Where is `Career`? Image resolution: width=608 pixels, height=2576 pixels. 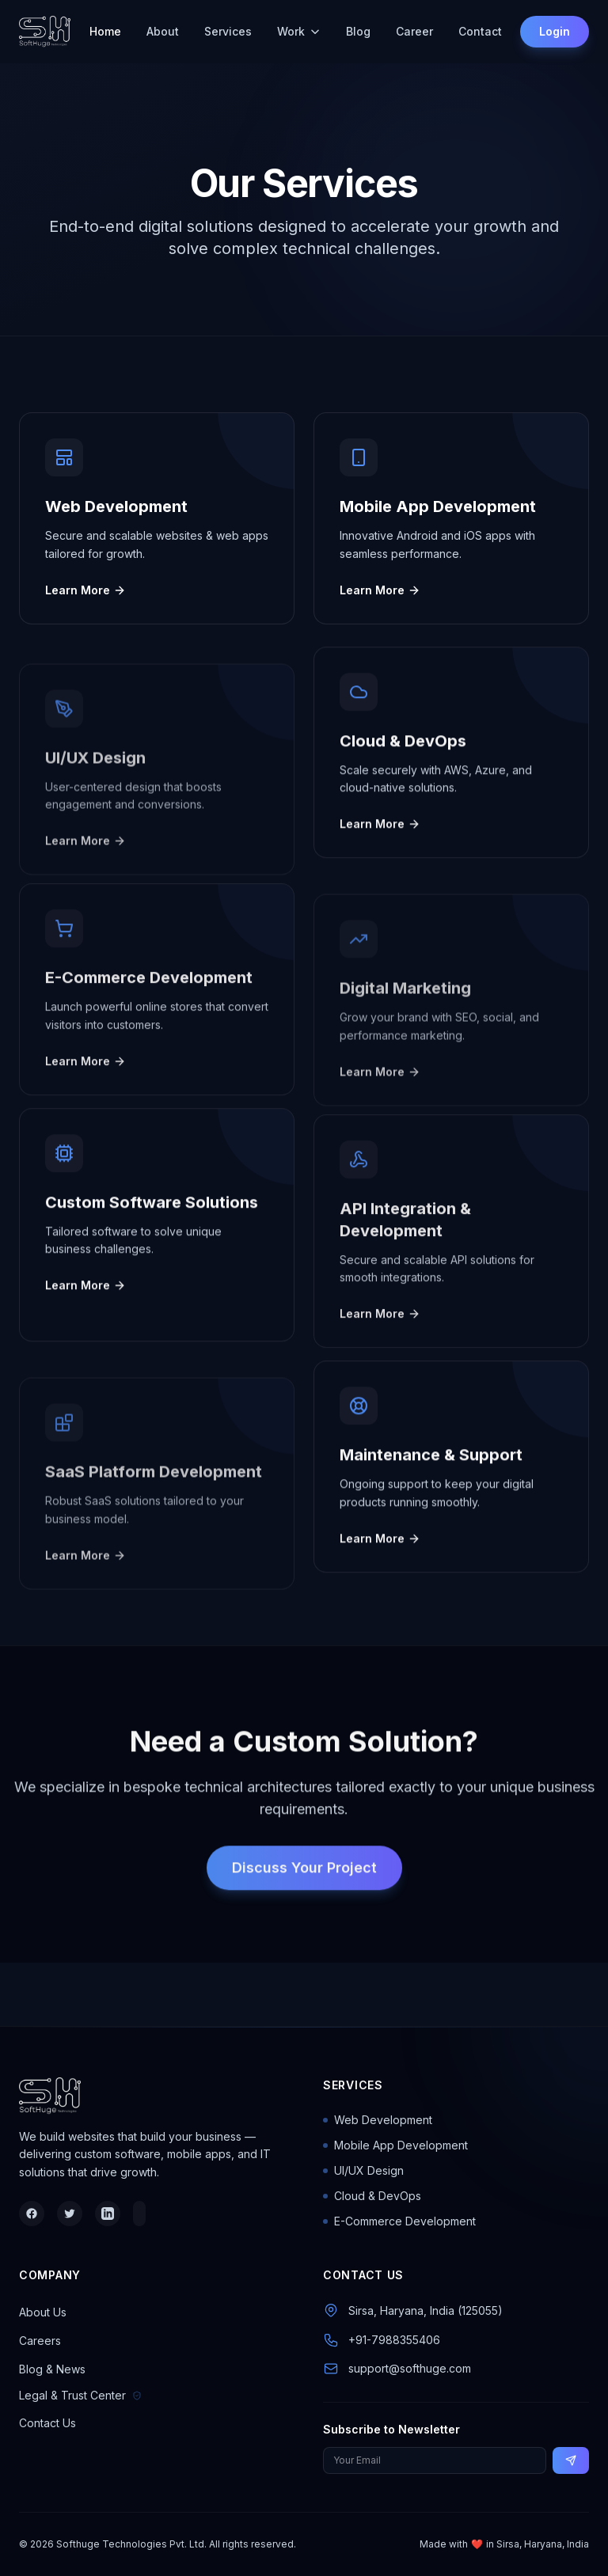 Career is located at coordinates (414, 31).